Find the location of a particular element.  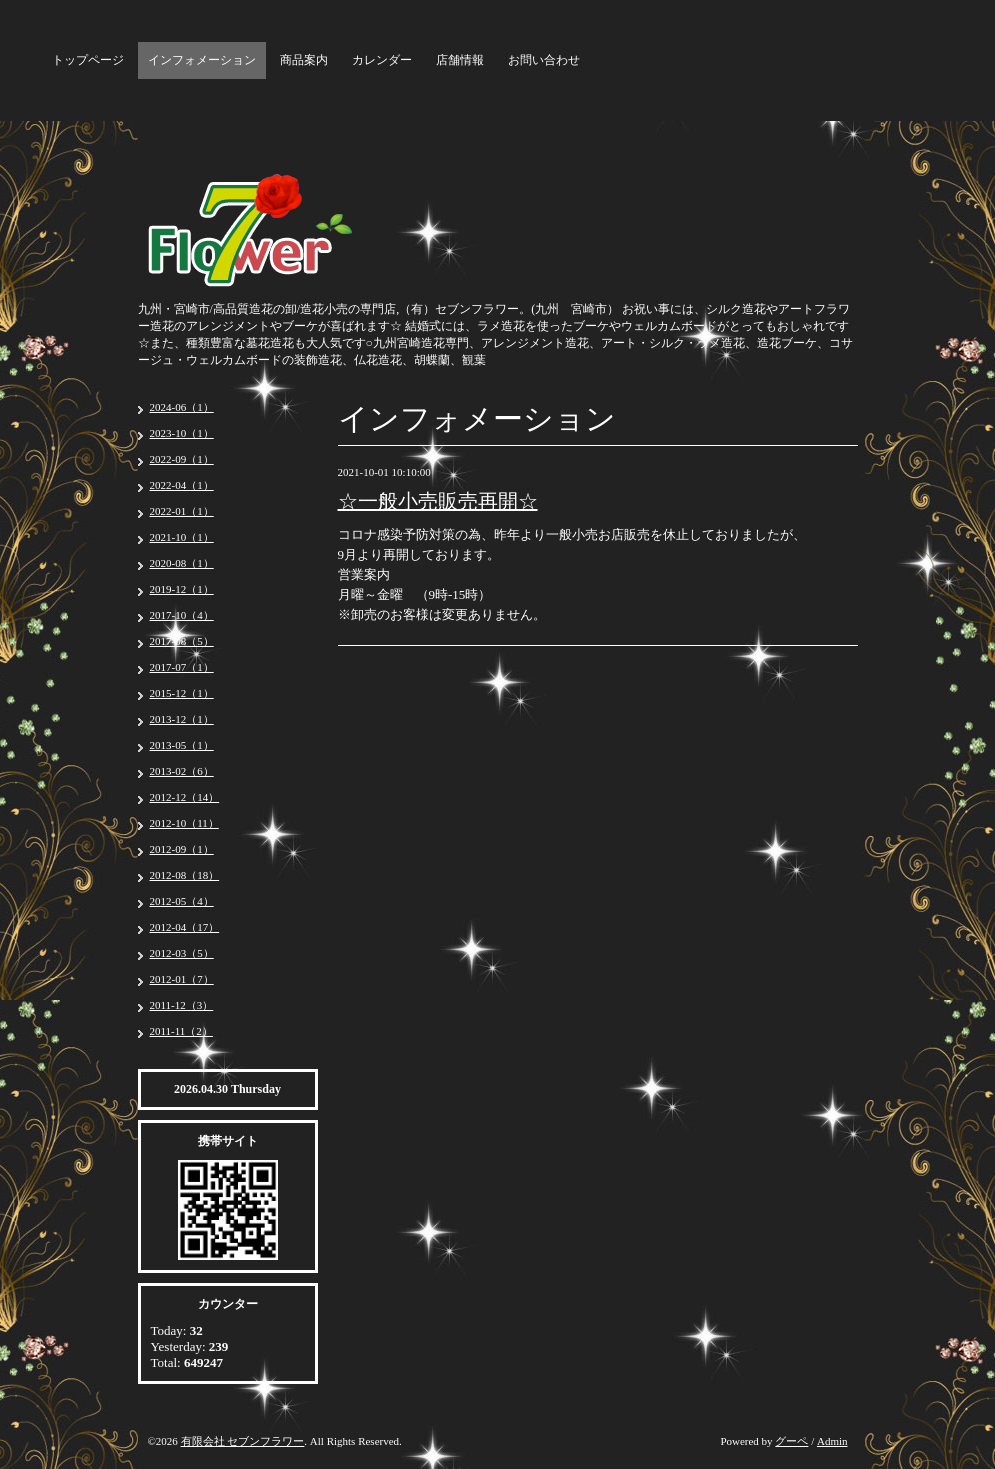

2012-09（1） is located at coordinates (182, 849).